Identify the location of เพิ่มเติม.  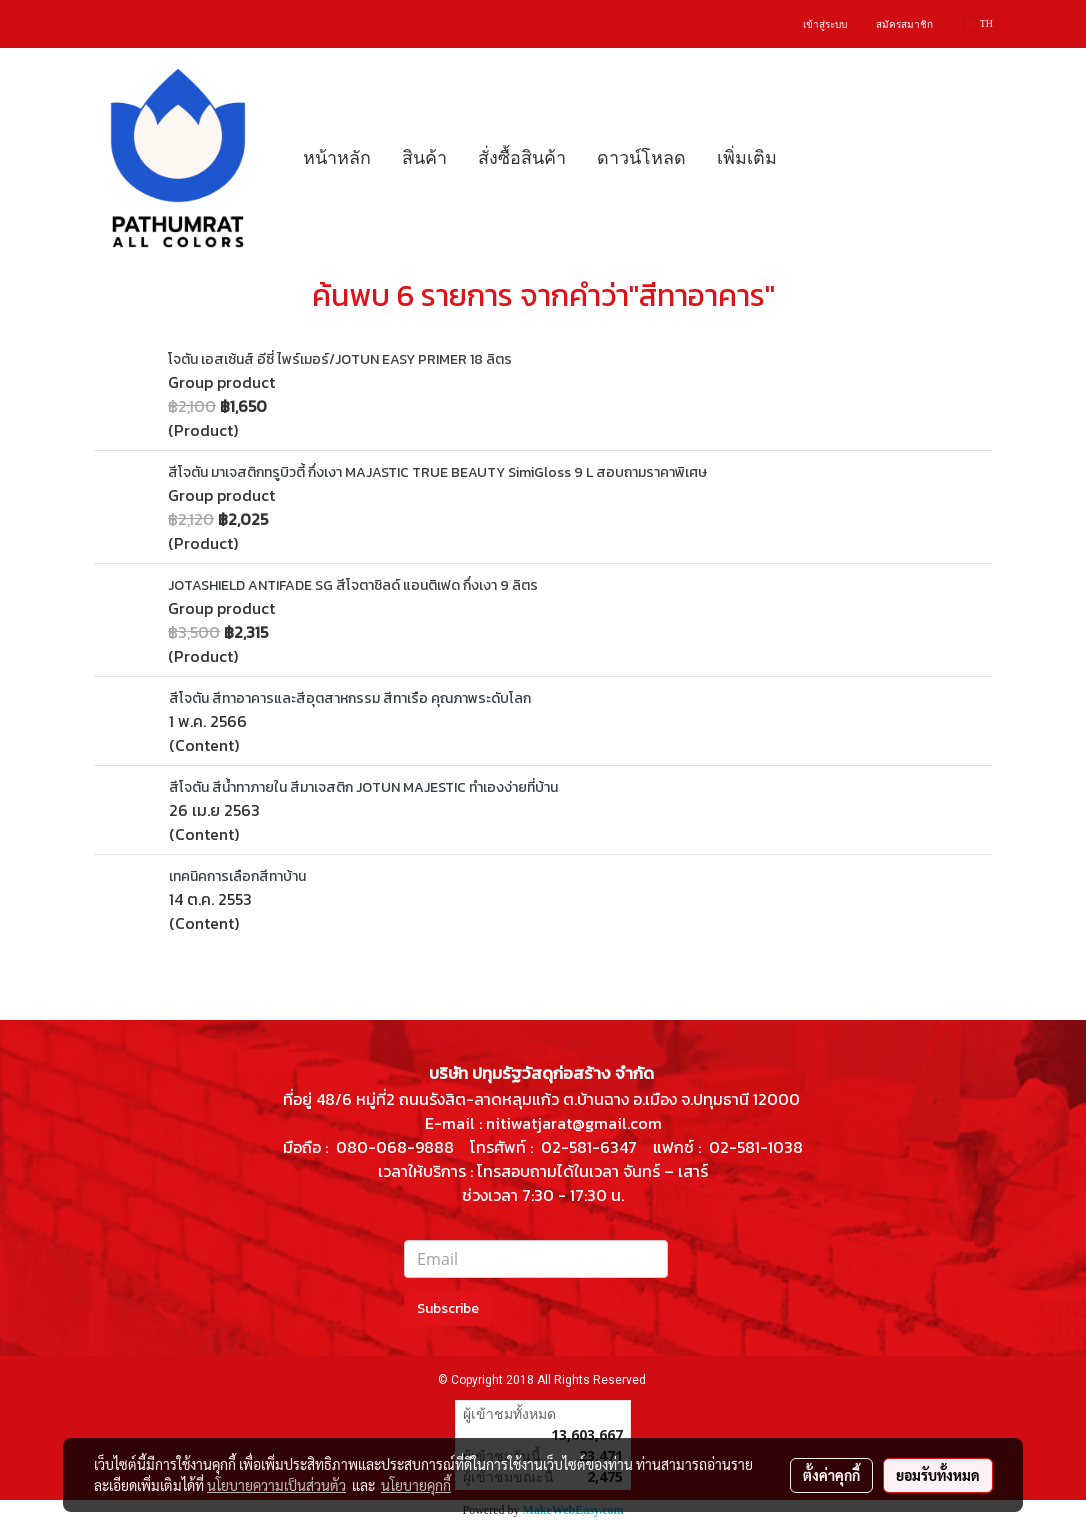
(747, 158).